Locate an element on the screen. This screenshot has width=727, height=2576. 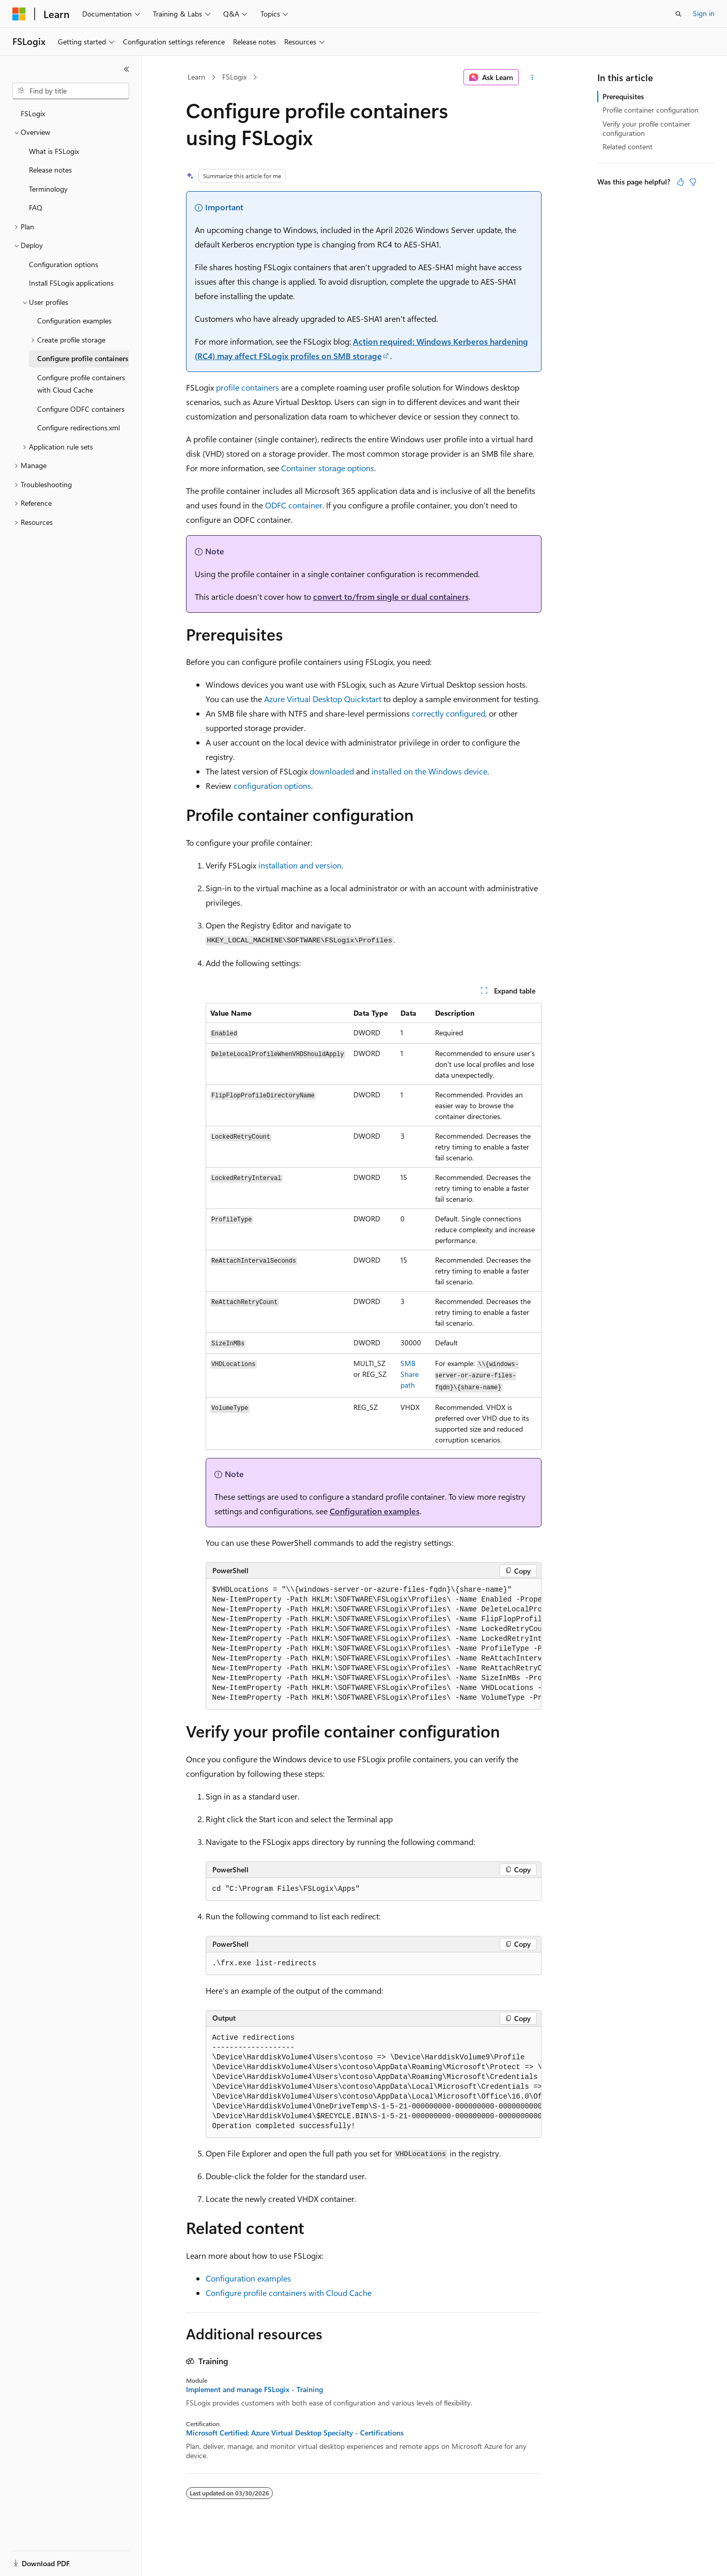
Profile container configuration is located at coordinates (650, 110).